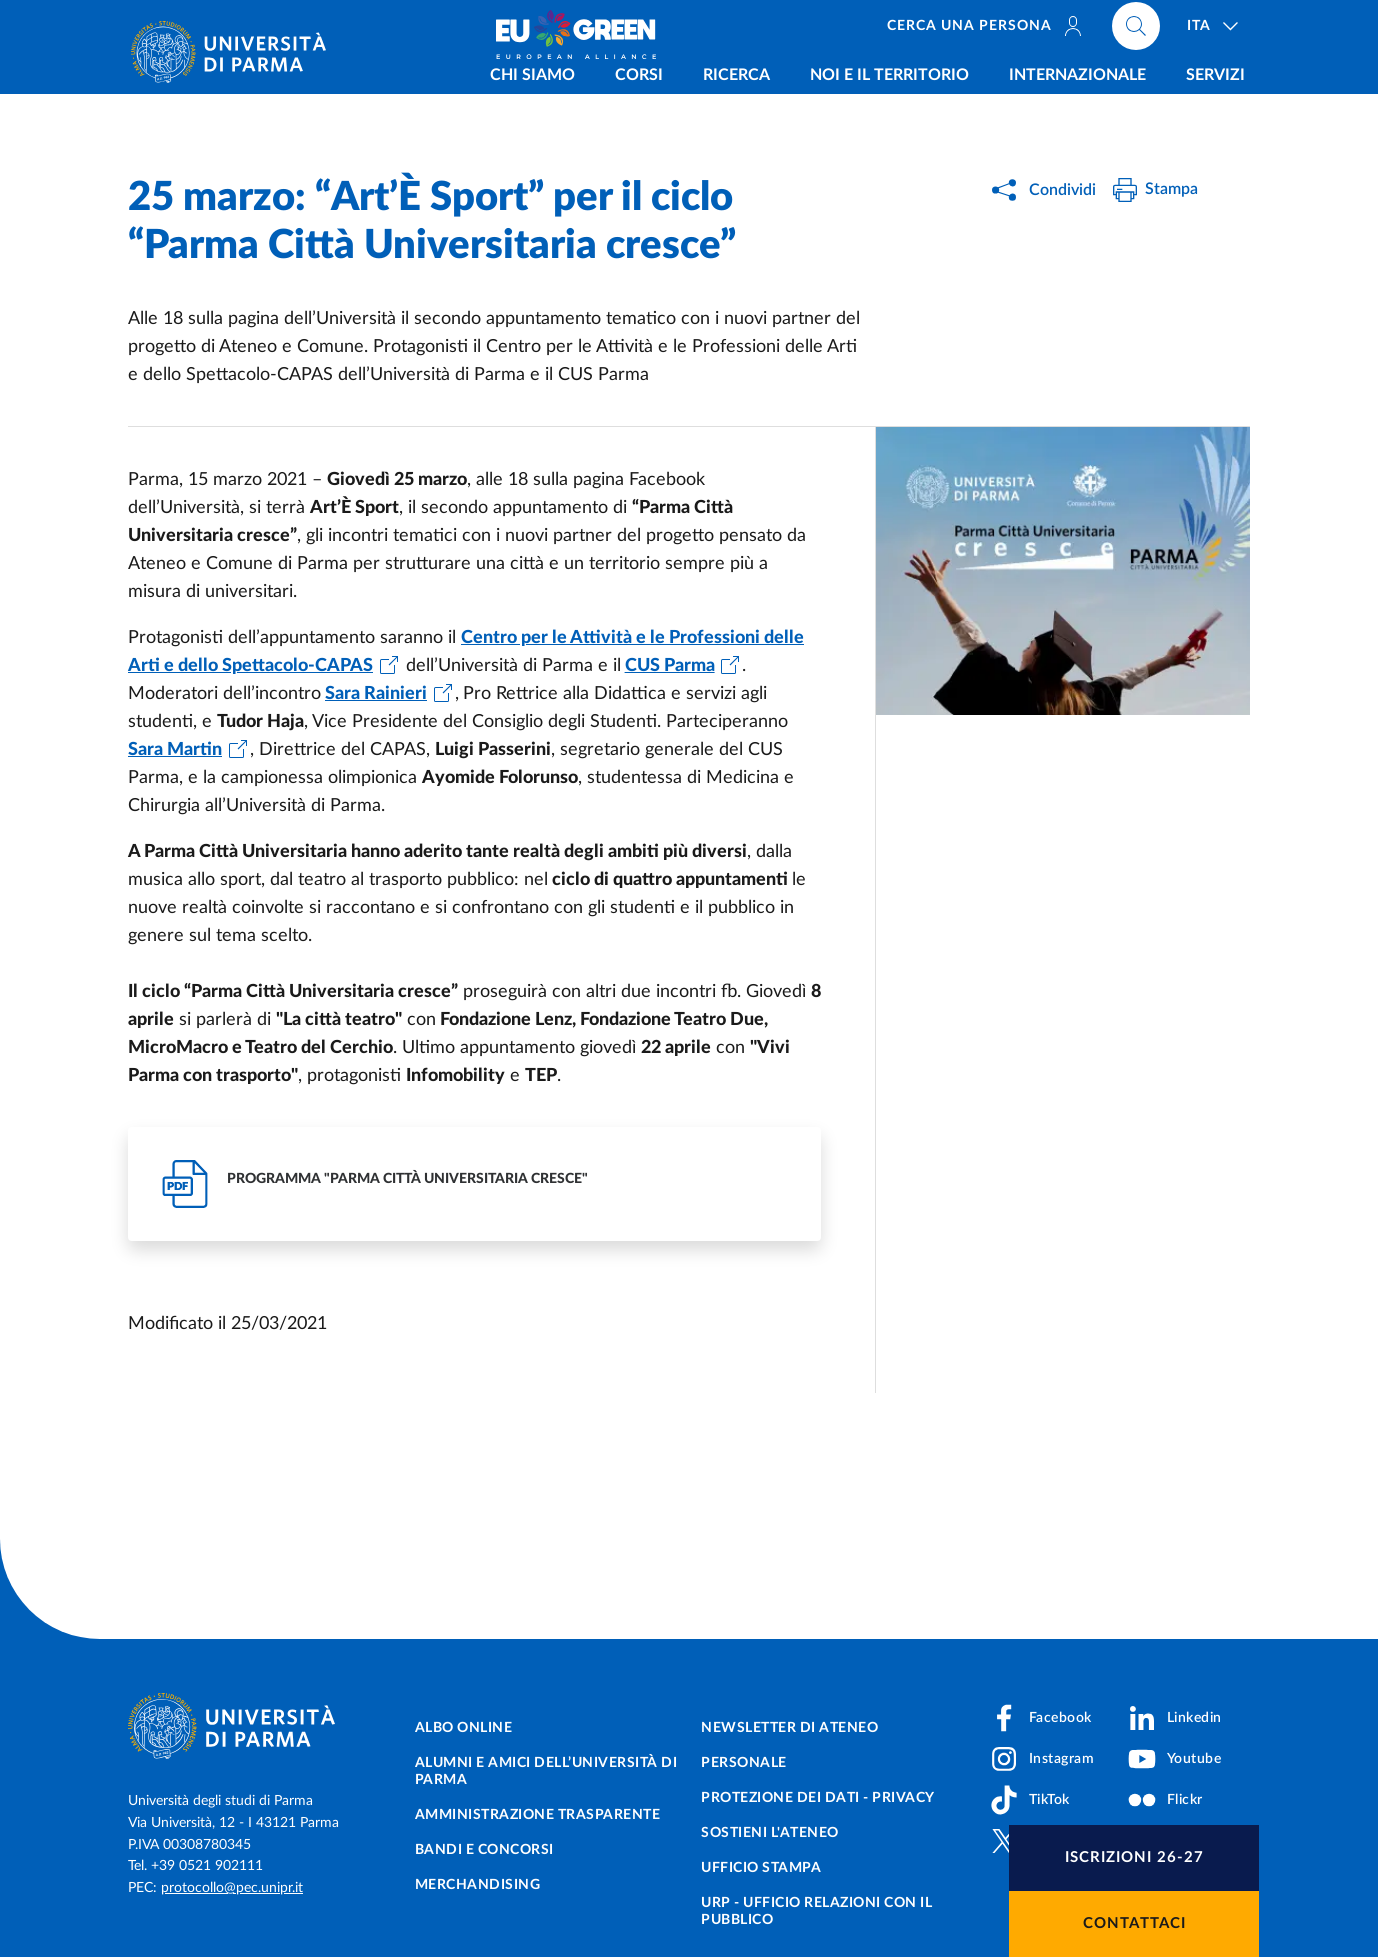 The width and height of the screenshot is (1378, 1957). I want to click on Amministrazione trasparente, so click(538, 1815).